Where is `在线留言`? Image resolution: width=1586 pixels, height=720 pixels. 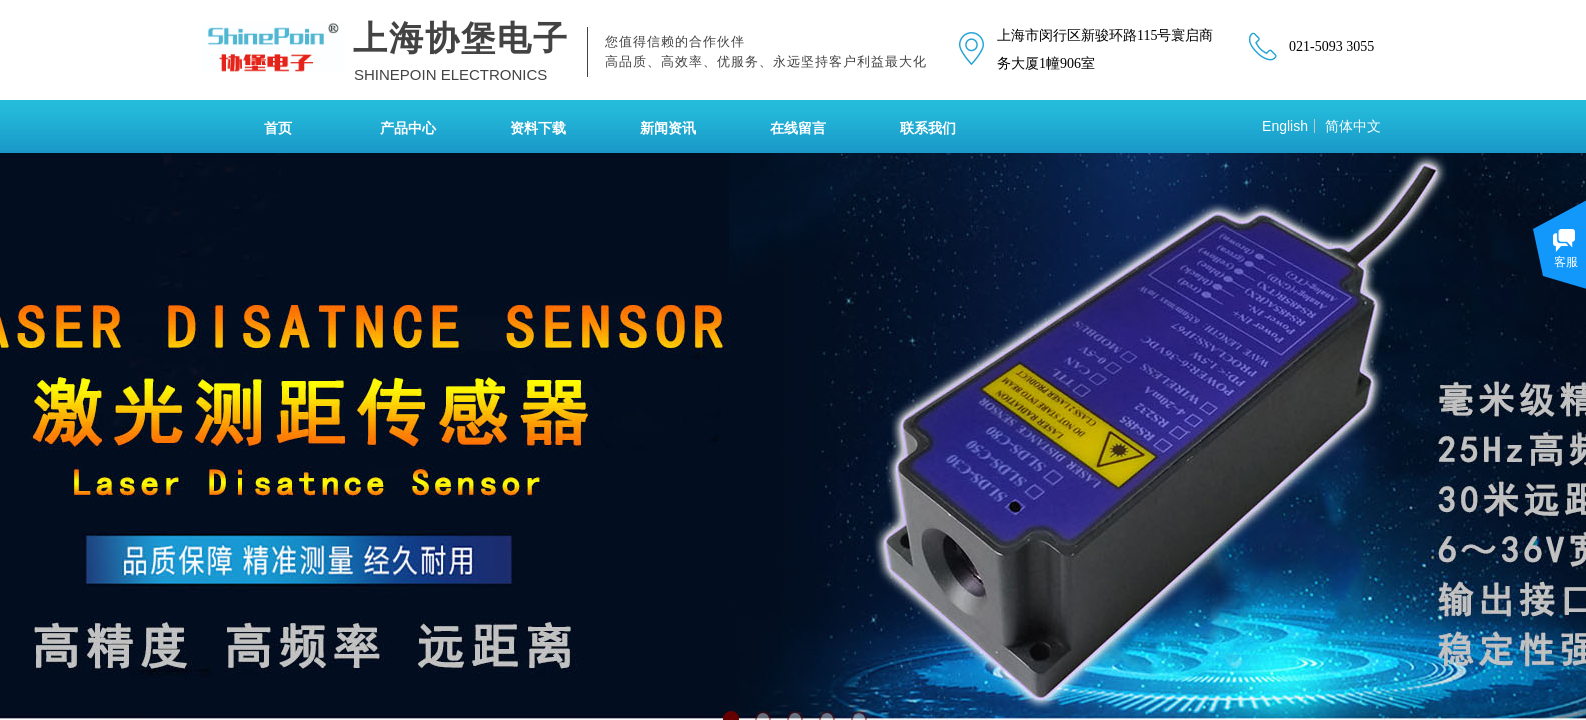
在线留言 is located at coordinates (798, 128).